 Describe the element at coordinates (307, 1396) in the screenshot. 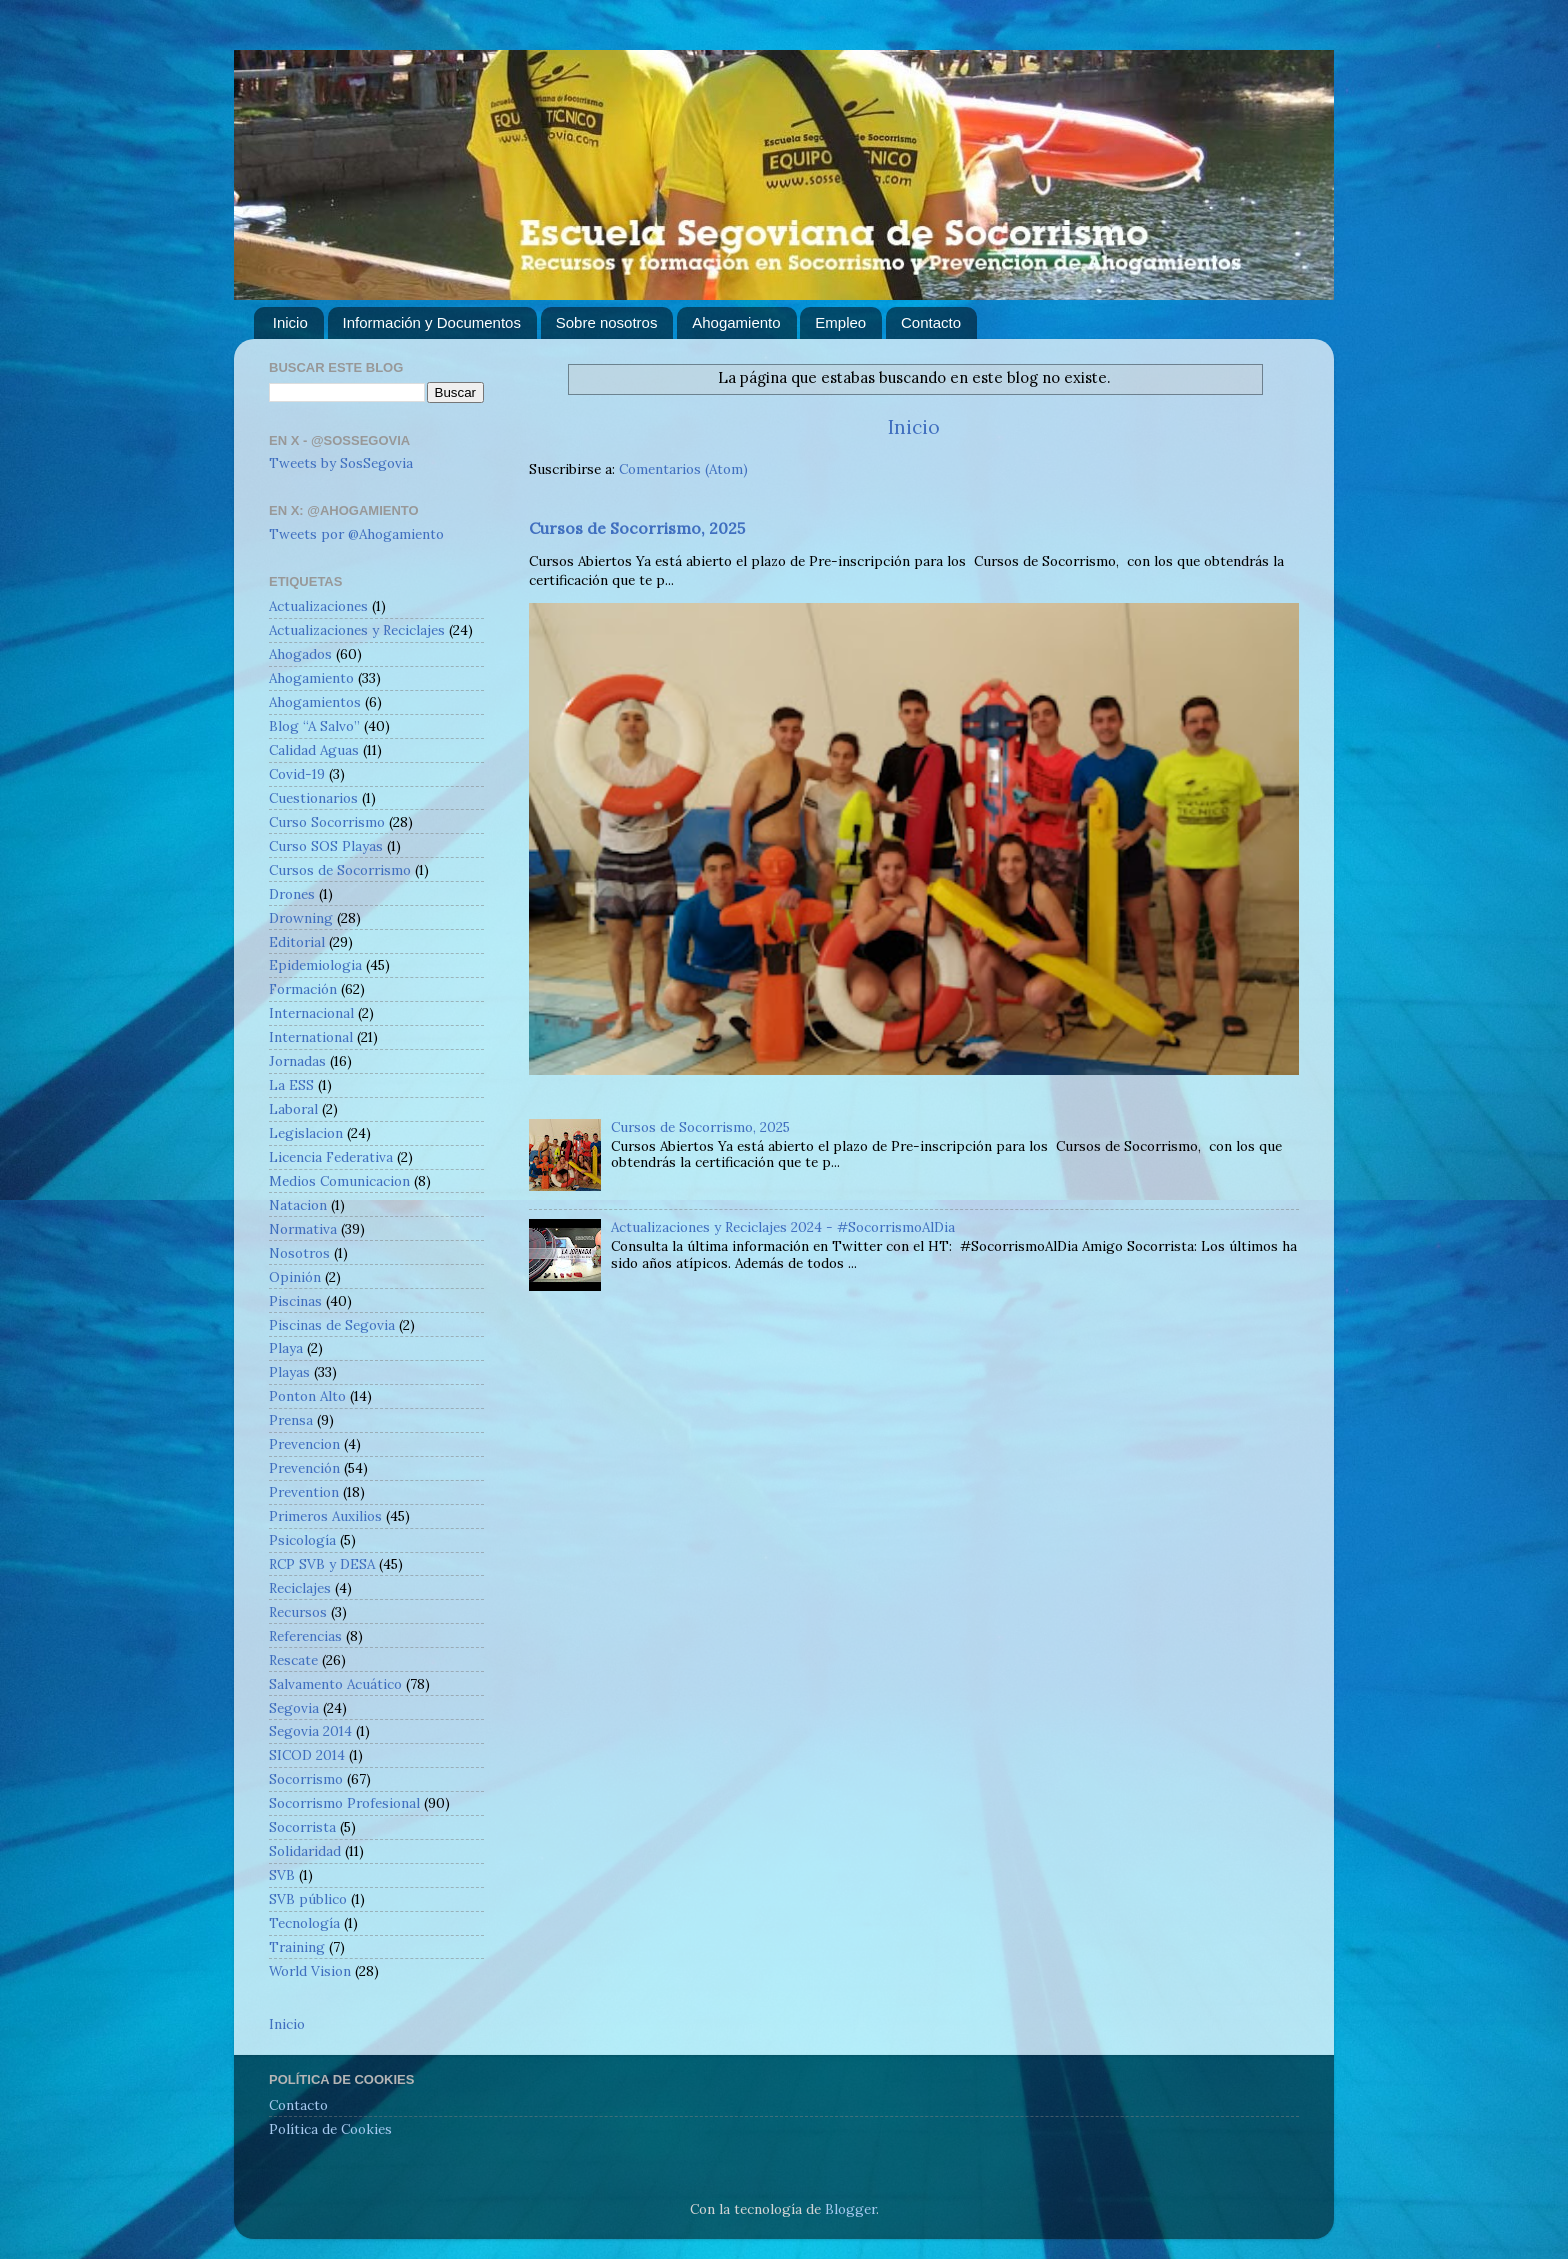

I see `Ponton Alto` at that location.